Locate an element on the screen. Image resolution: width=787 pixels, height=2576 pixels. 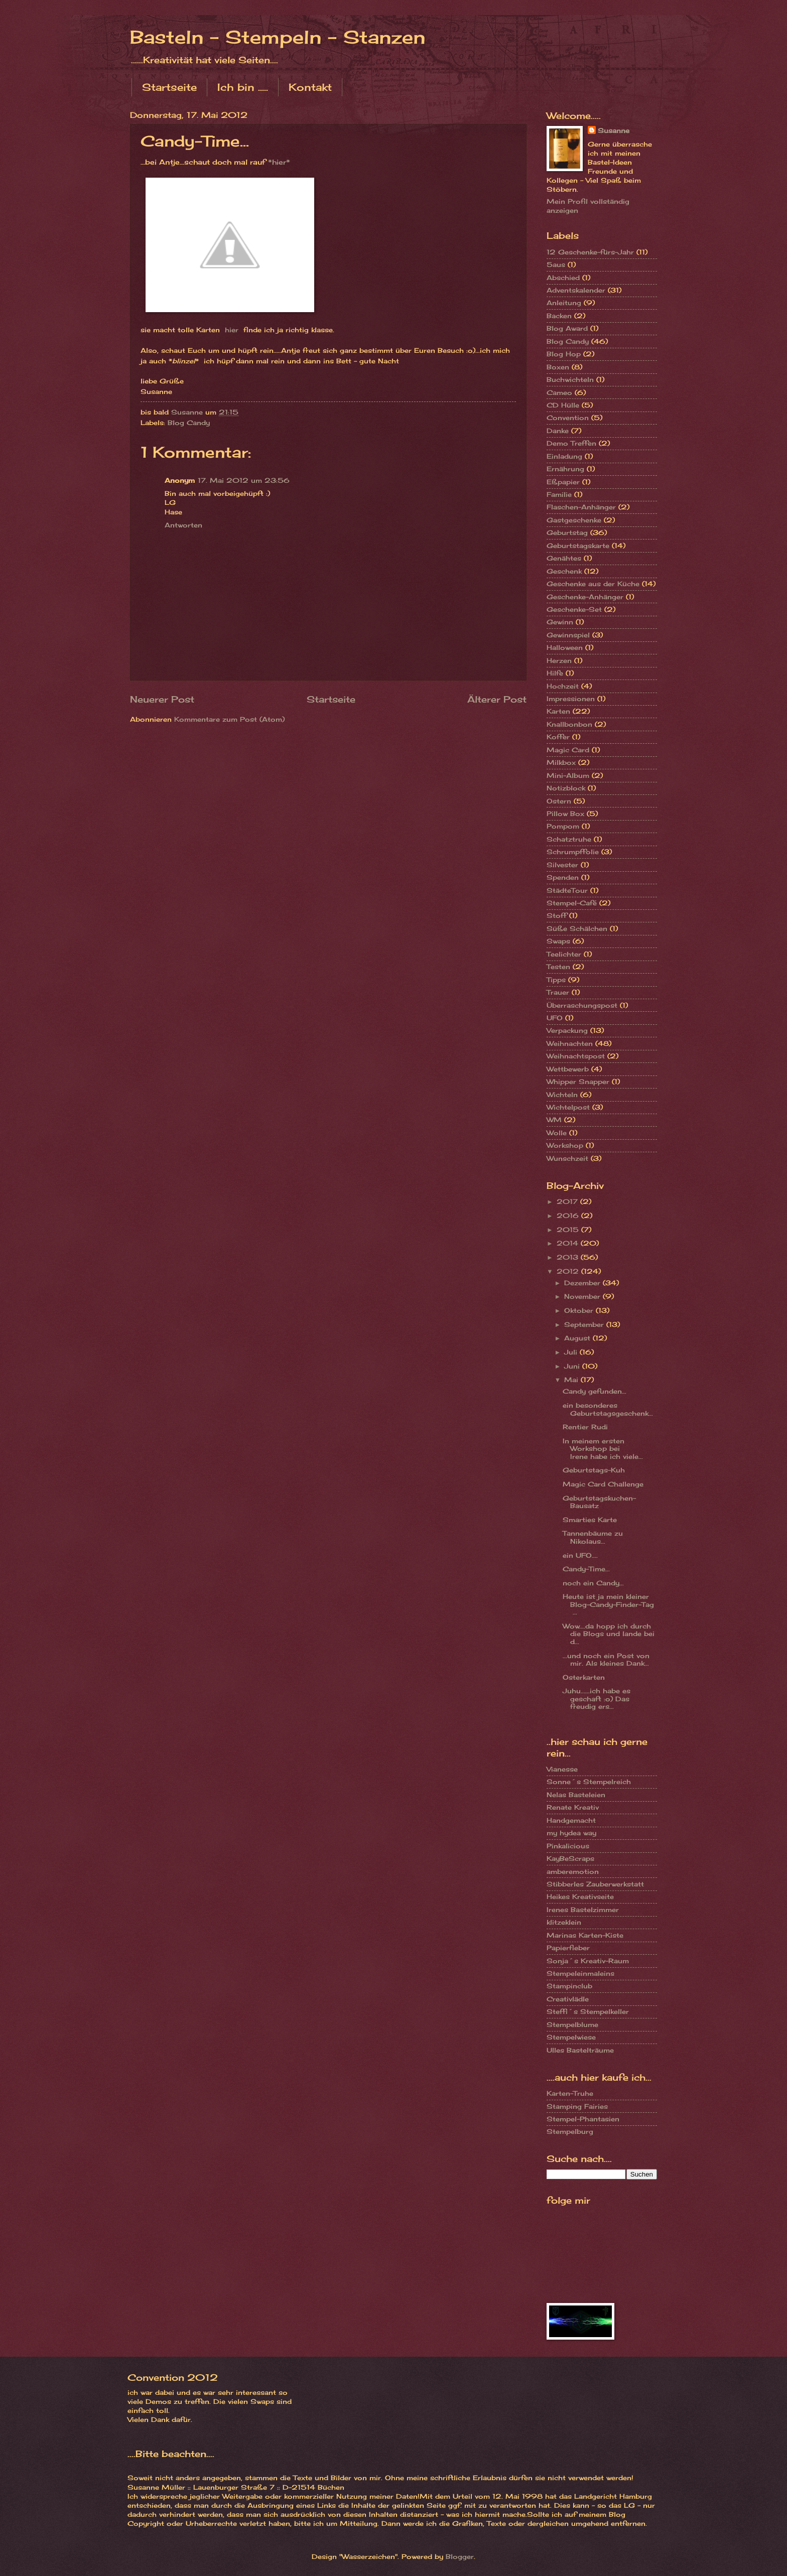
Boxen is located at coordinates (558, 367).